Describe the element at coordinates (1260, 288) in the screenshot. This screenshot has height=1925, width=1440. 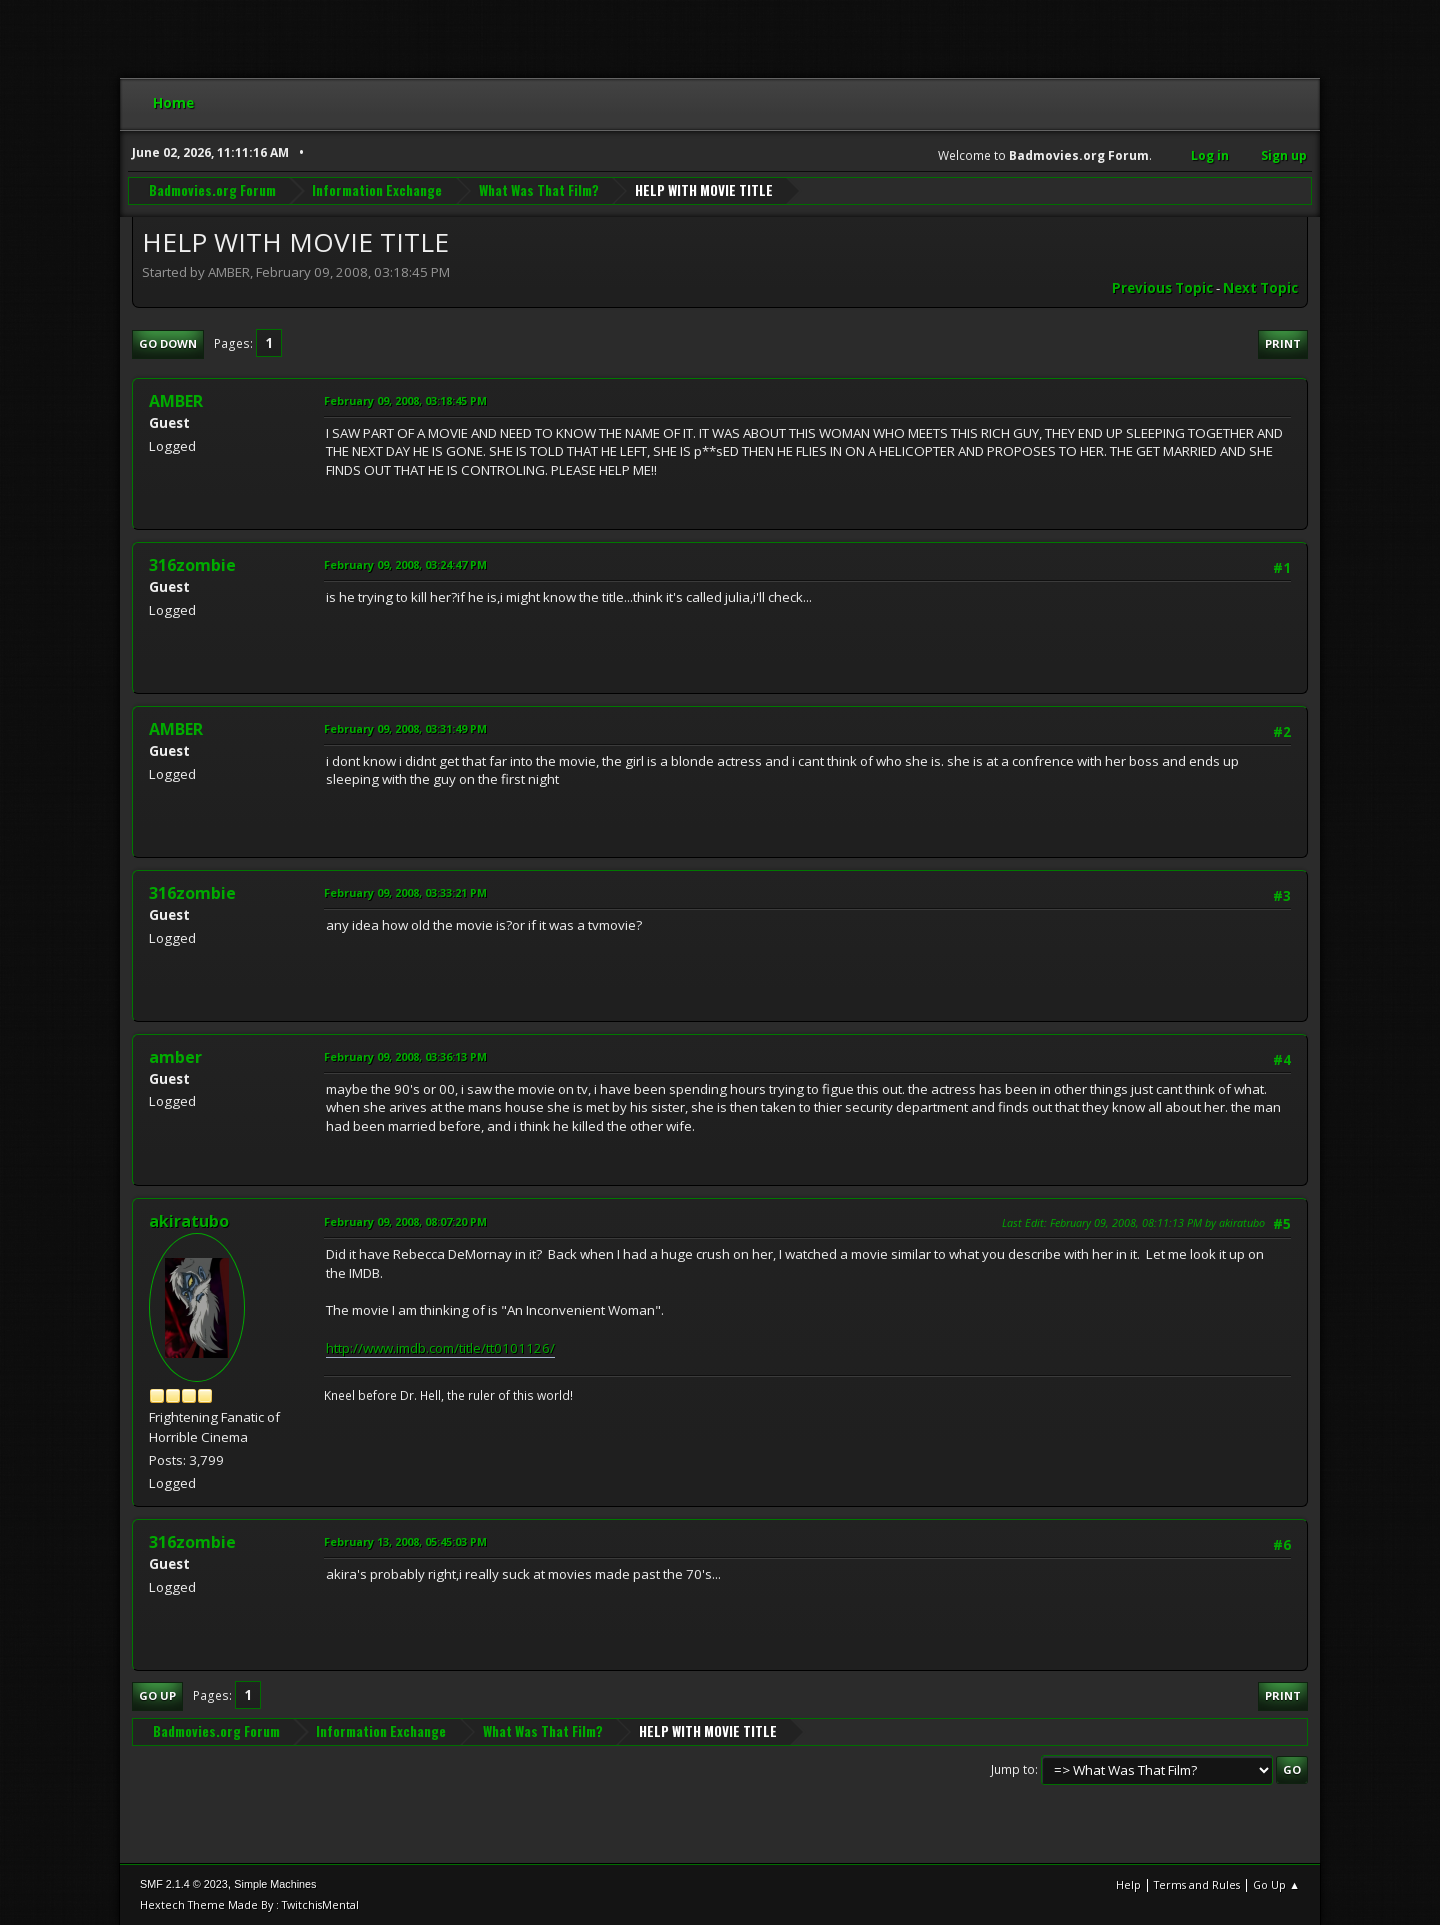
I see `Next topic` at that location.